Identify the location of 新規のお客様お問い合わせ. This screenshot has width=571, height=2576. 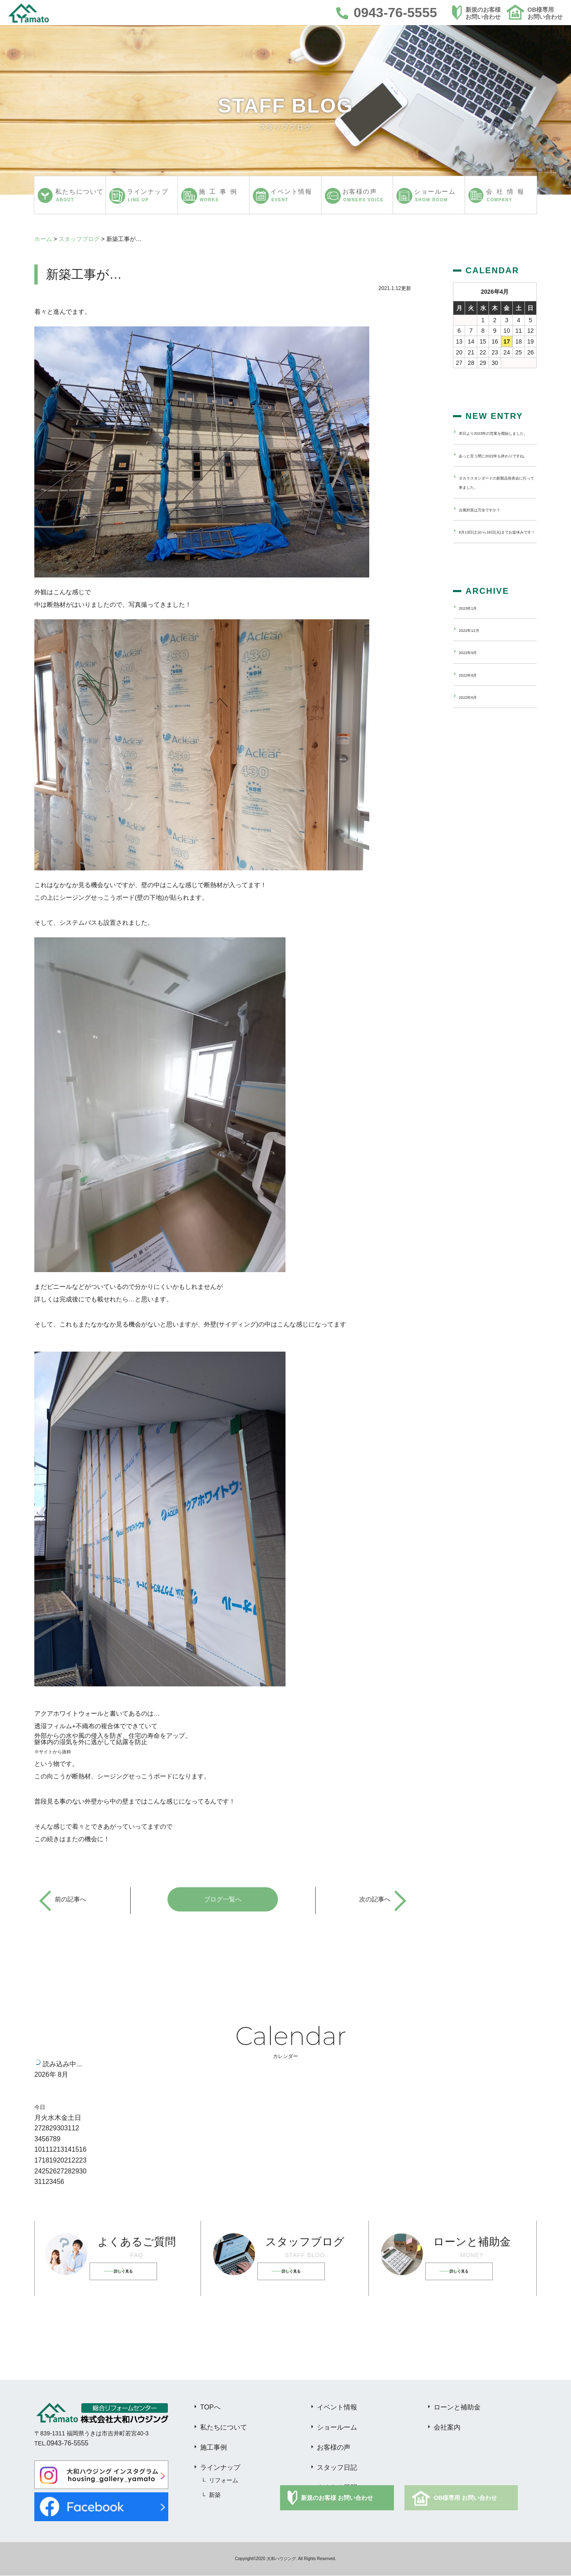
(483, 13).